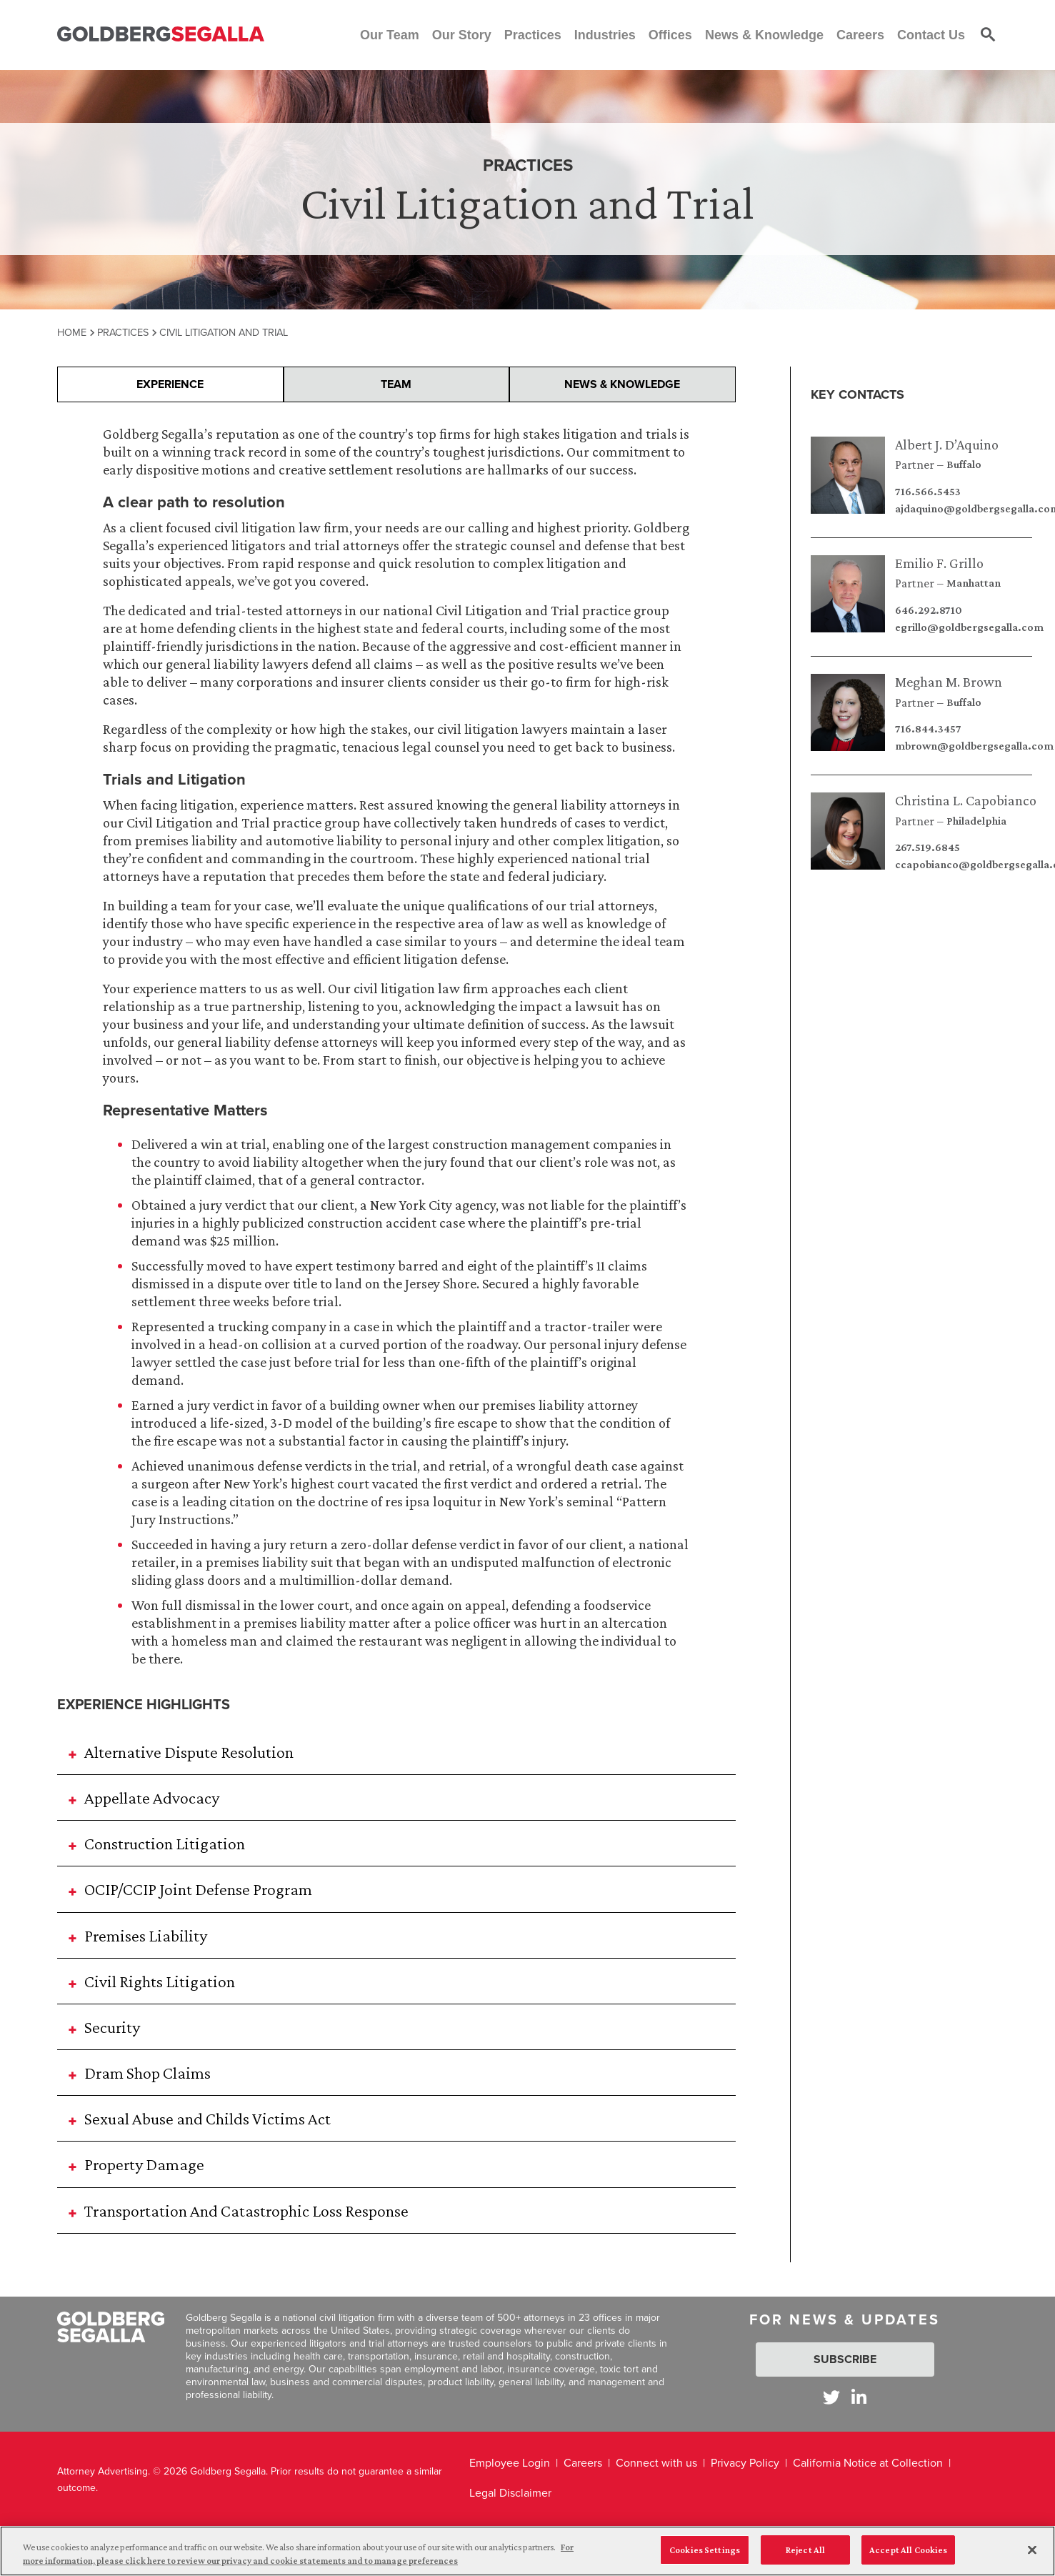 The image size is (1055, 2576). What do you see at coordinates (396, 384) in the screenshot?
I see `Team [presentation]` at bounding box center [396, 384].